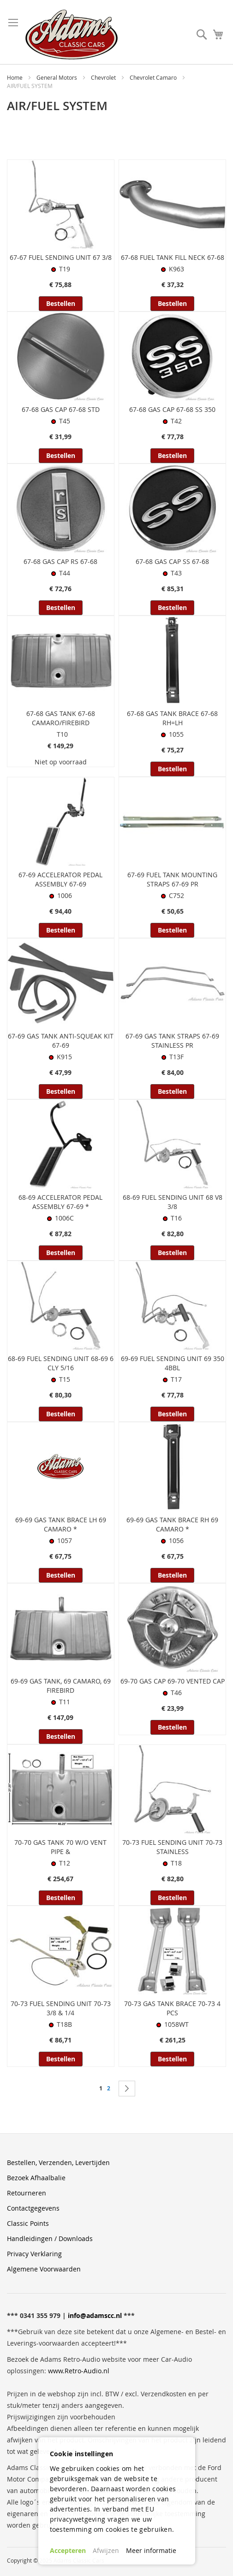 The width and height of the screenshot is (233, 2576). Describe the element at coordinates (50, 2238) in the screenshot. I see `Handleidingen / Downloads` at that location.